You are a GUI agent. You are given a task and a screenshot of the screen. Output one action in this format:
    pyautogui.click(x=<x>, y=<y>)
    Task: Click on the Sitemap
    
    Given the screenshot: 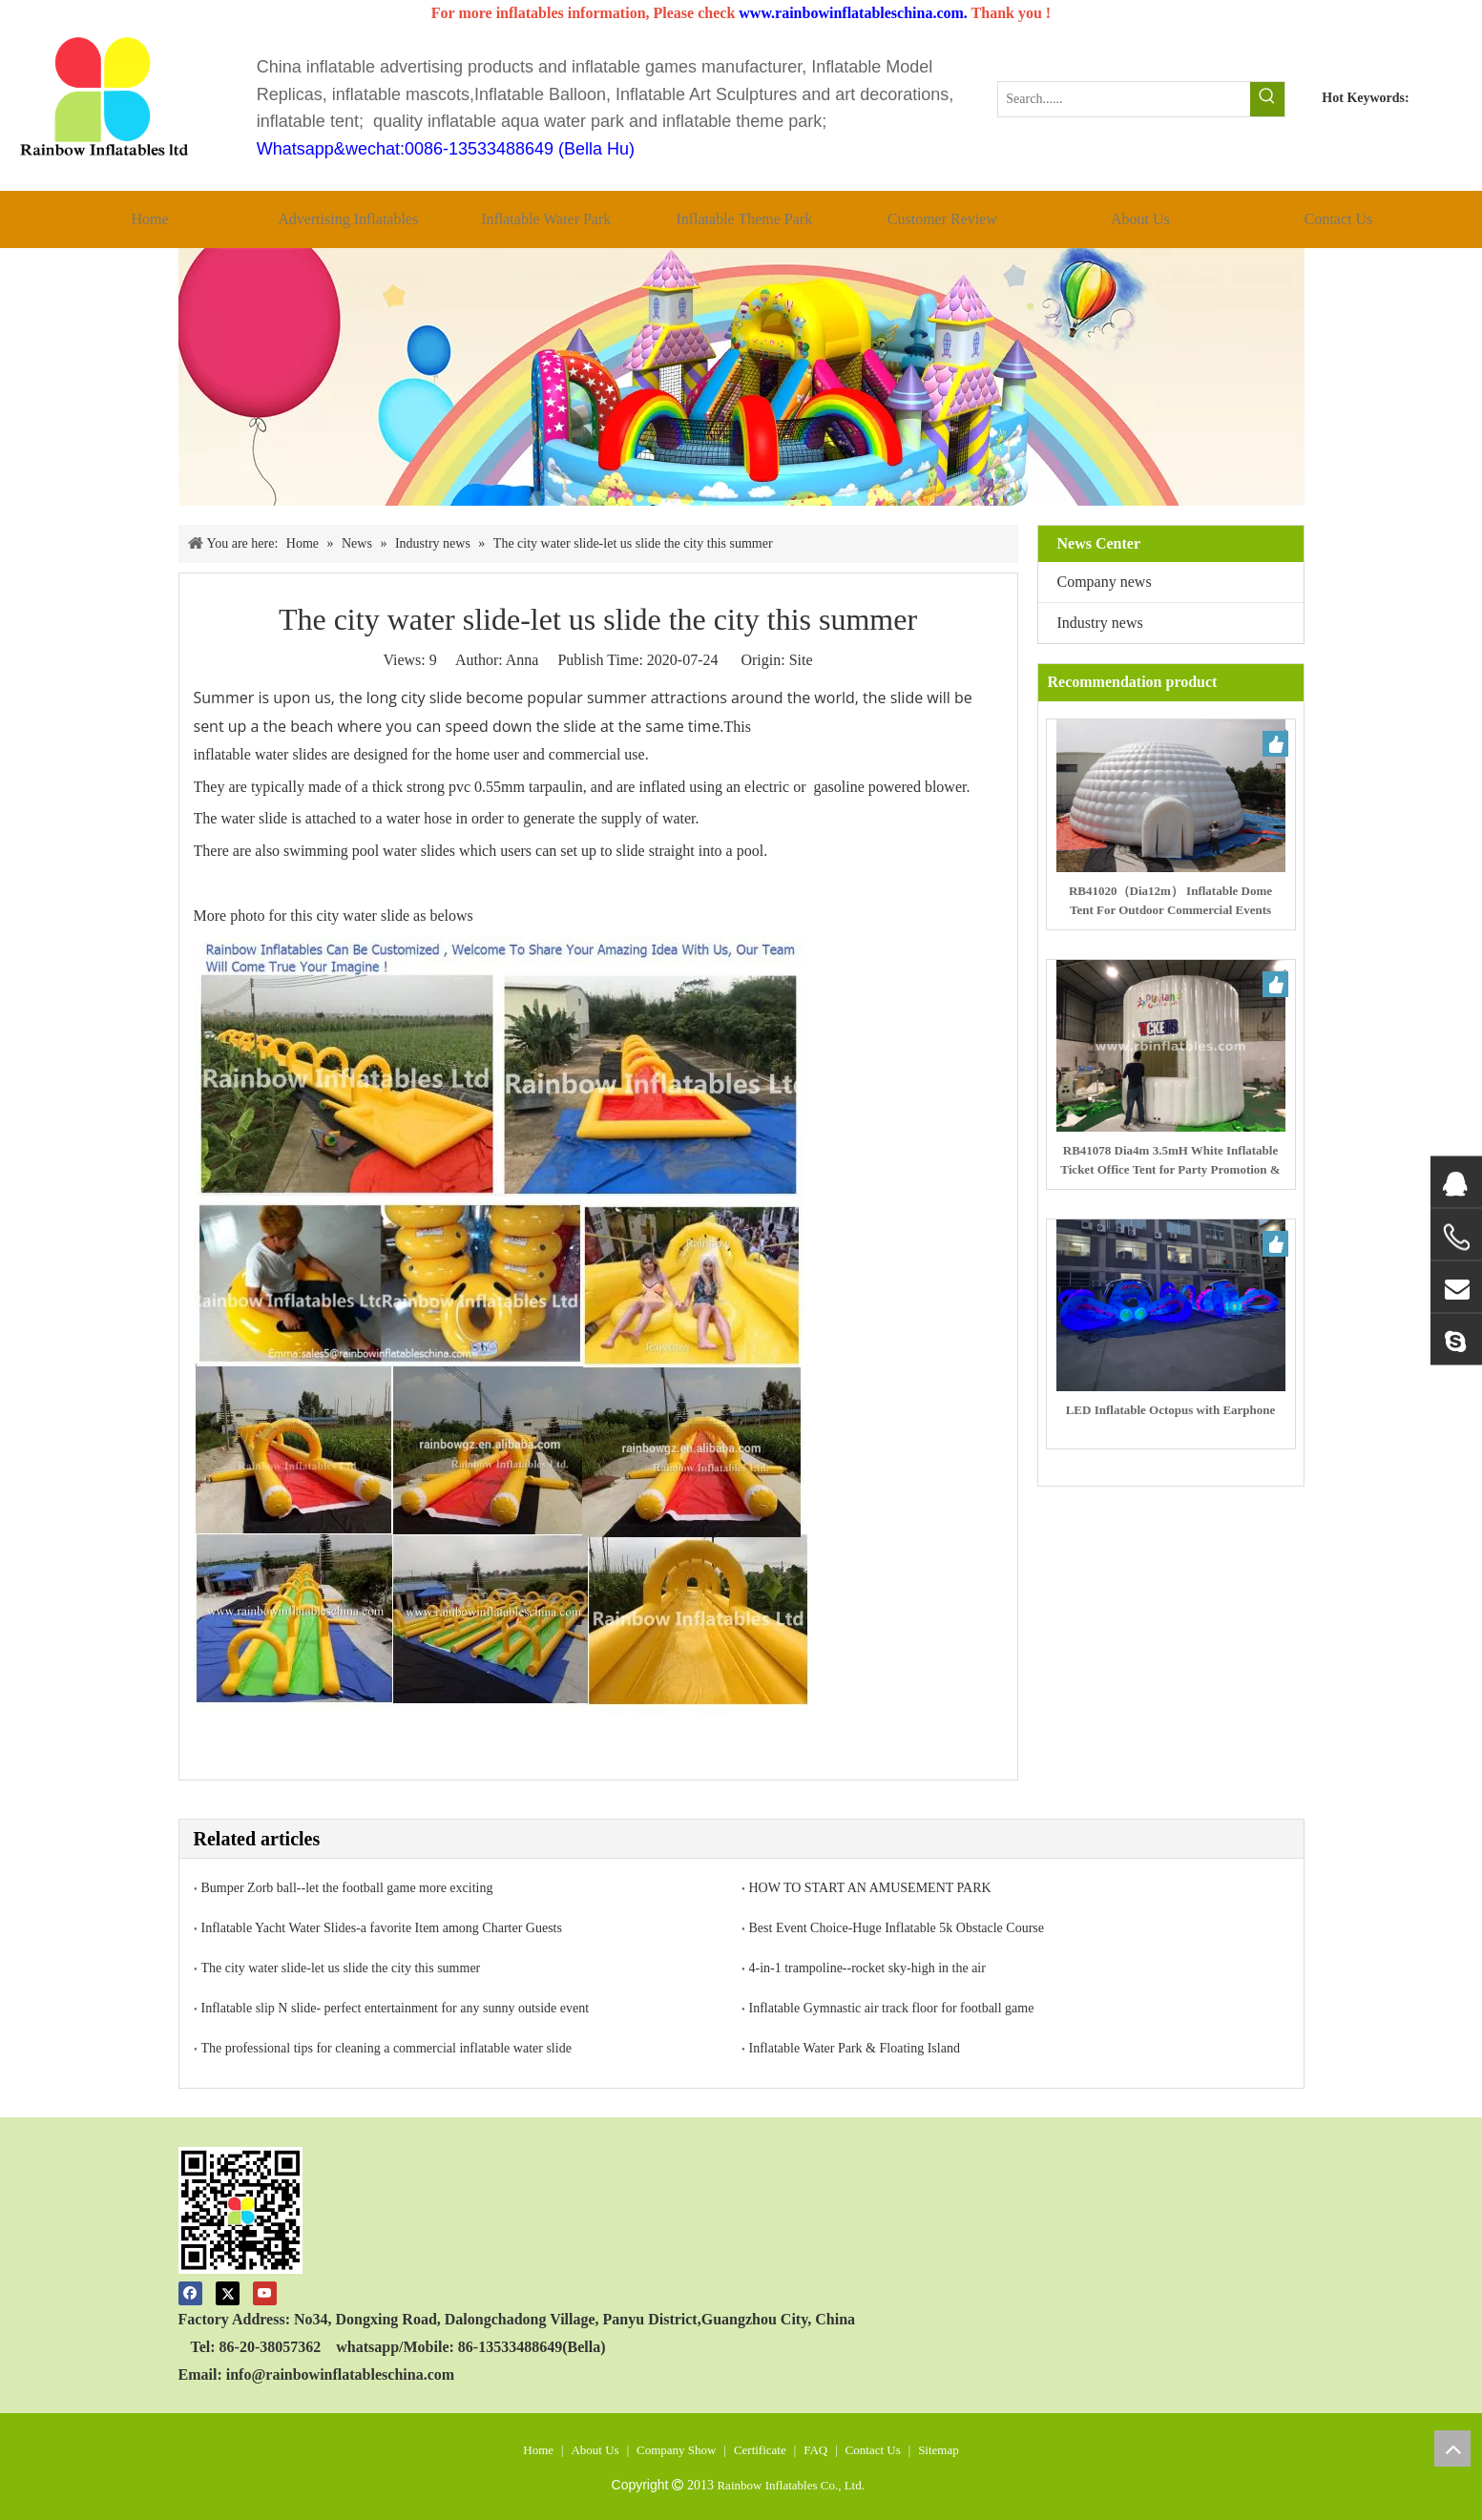 What is the action you would take?
    pyautogui.click(x=938, y=2450)
    